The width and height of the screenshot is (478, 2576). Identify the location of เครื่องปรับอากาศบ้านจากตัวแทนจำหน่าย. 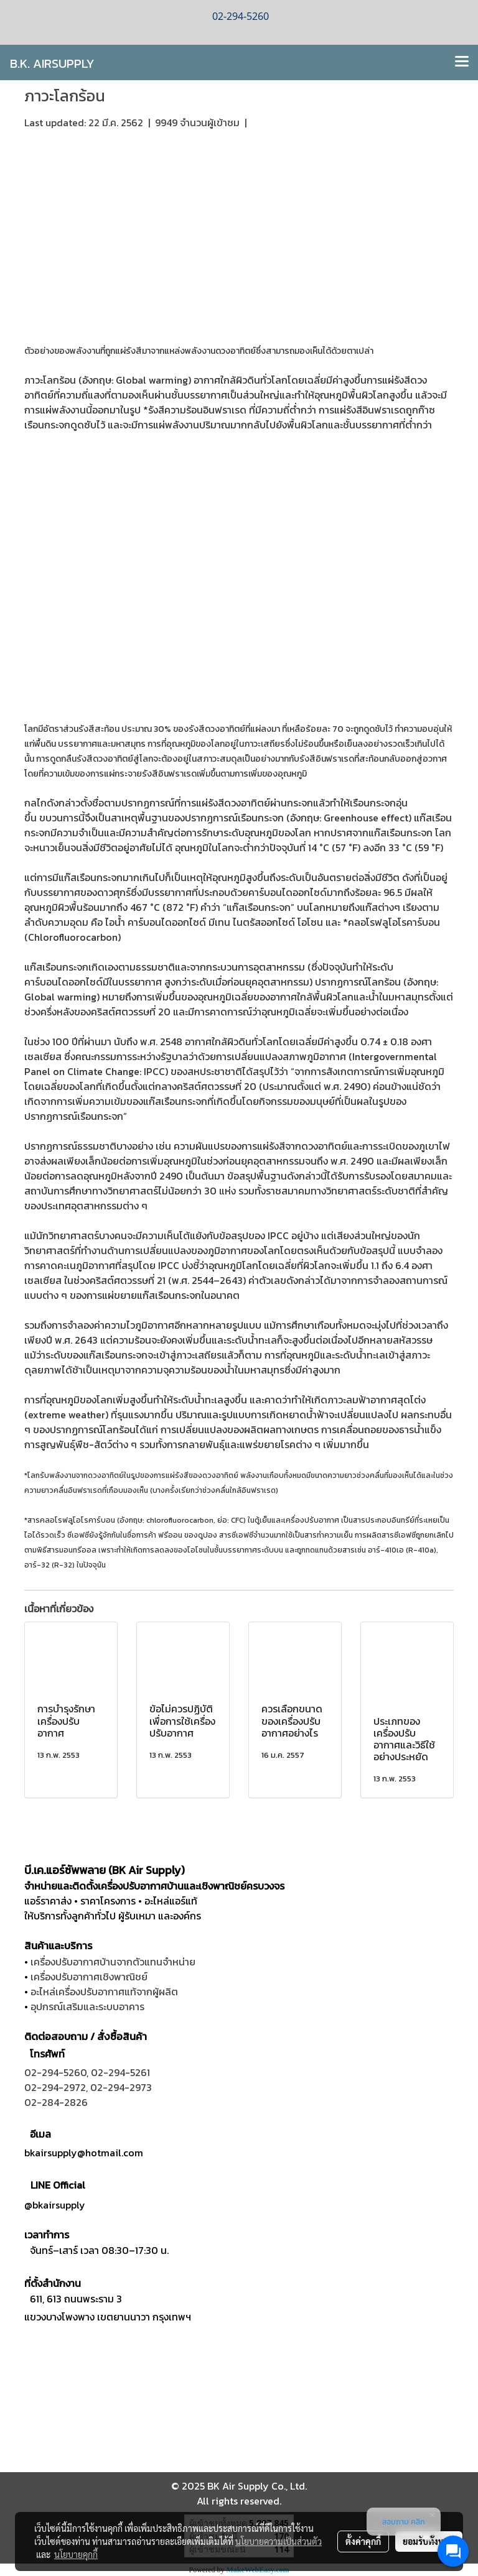
(112, 1961).